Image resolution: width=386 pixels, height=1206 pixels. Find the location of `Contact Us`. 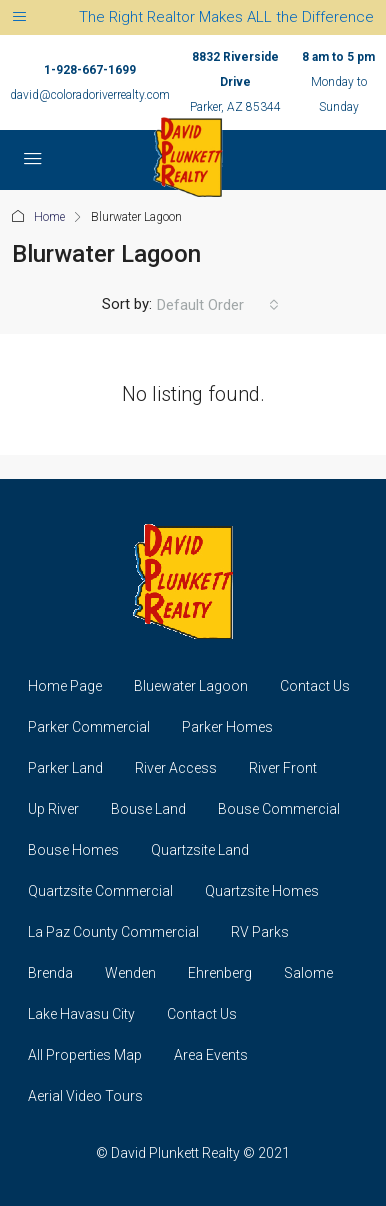

Contact Us is located at coordinates (315, 686).